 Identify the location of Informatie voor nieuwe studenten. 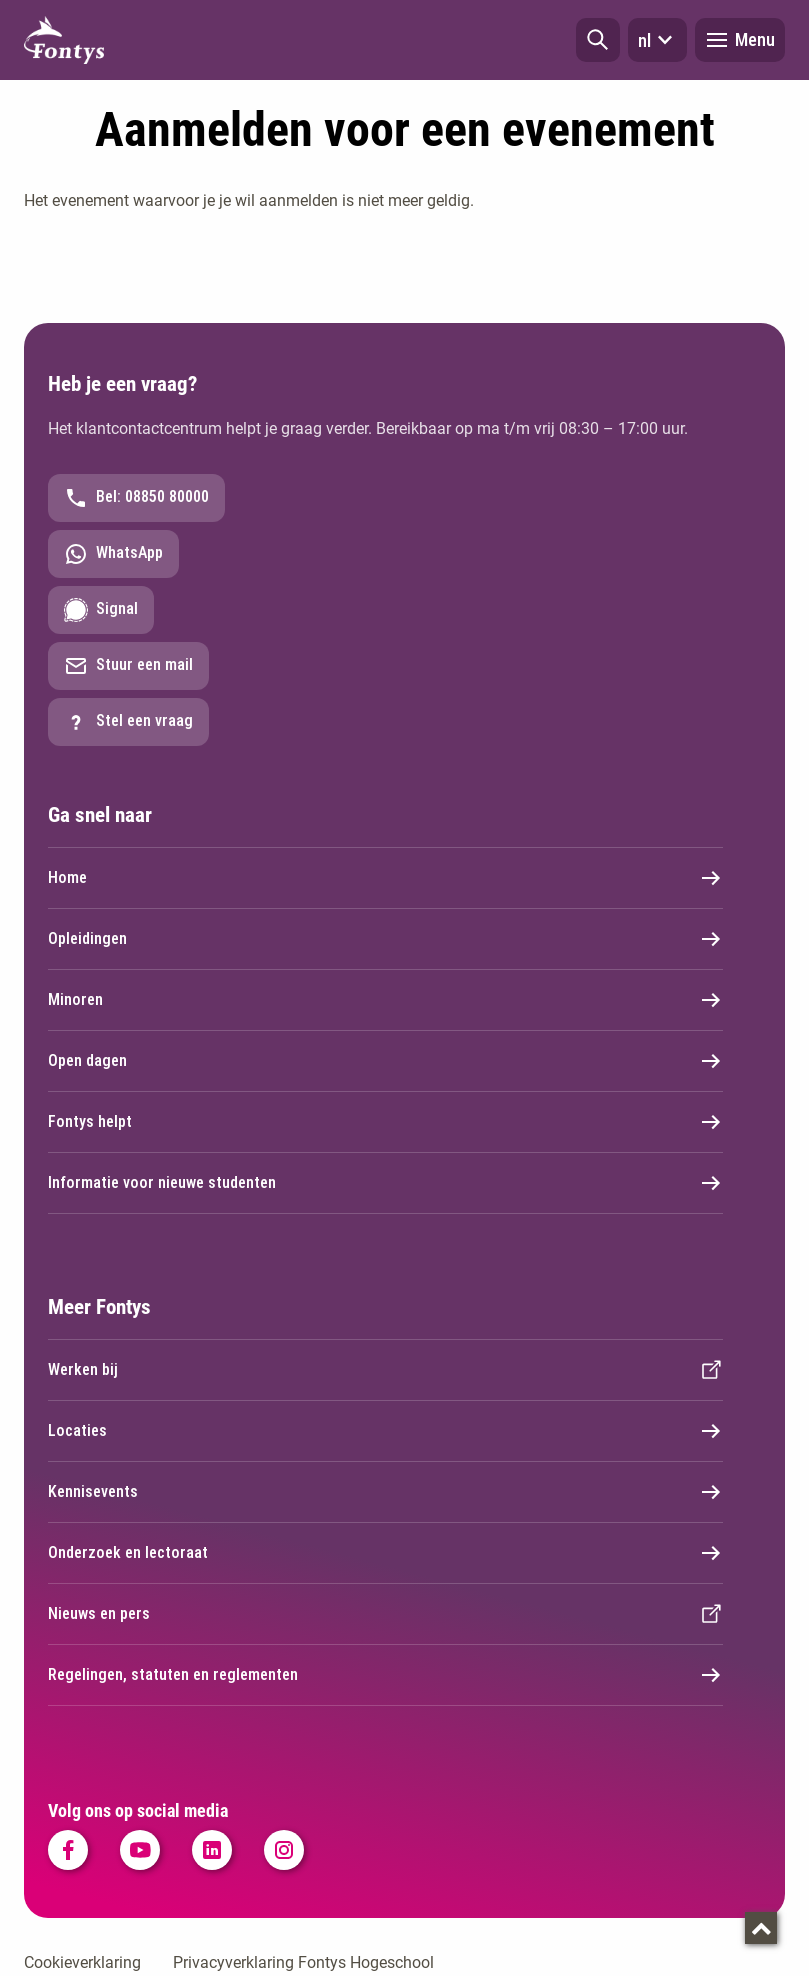
(385, 1183).